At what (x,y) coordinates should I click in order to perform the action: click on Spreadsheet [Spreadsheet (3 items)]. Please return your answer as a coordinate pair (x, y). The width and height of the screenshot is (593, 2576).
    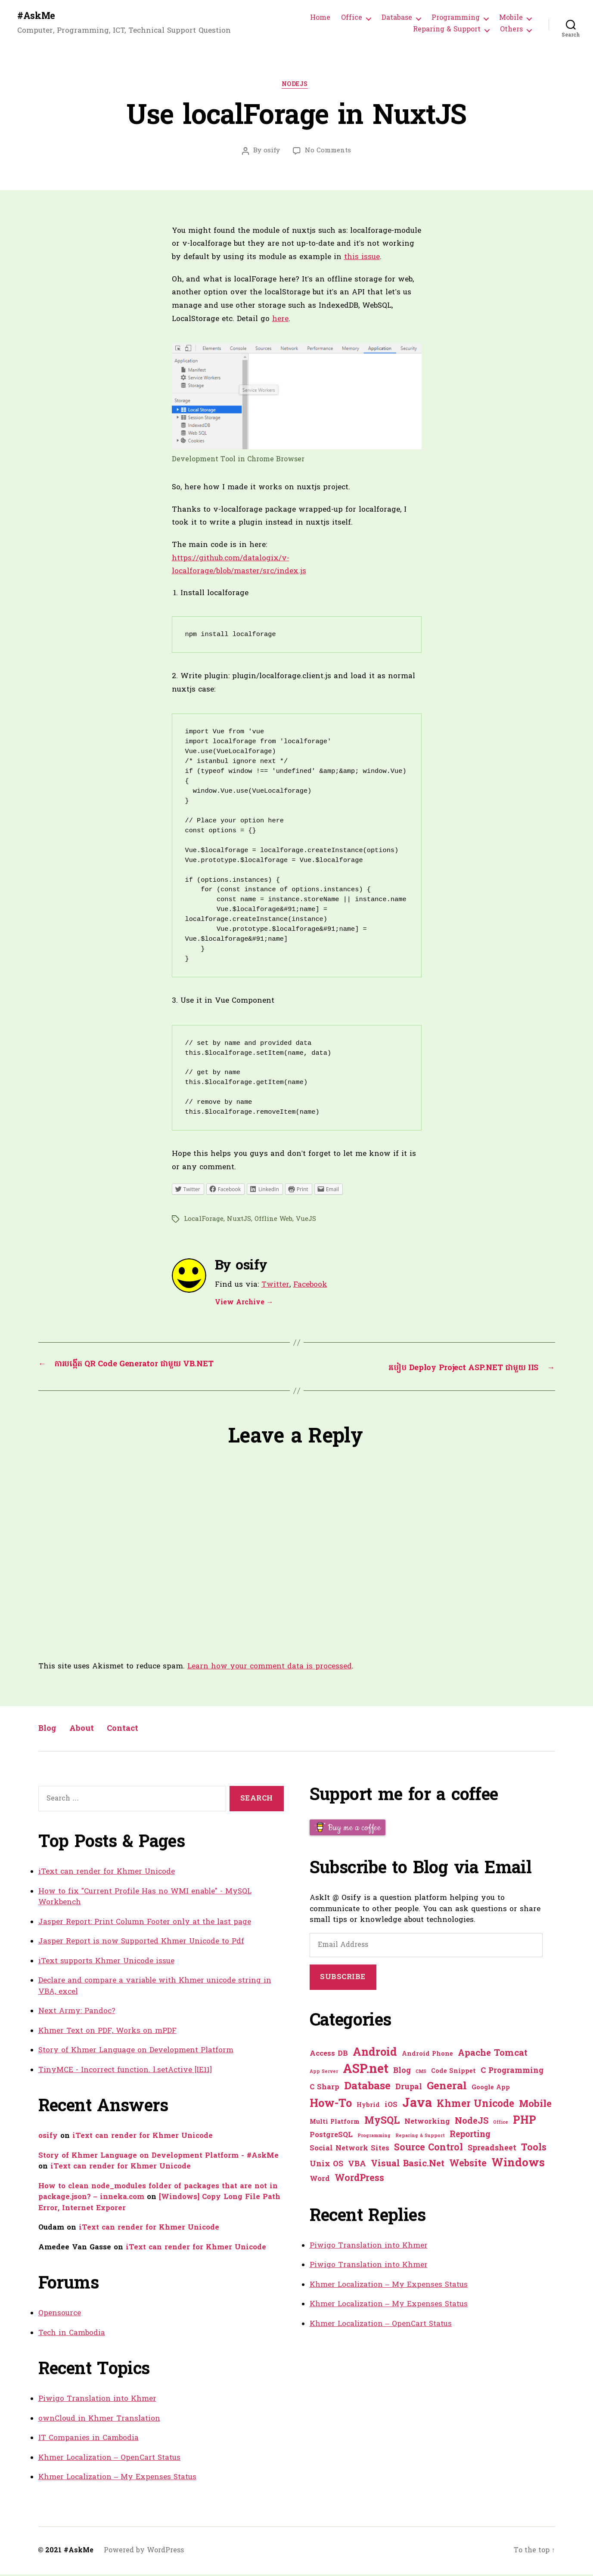
    Looking at the image, I should click on (492, 2150).